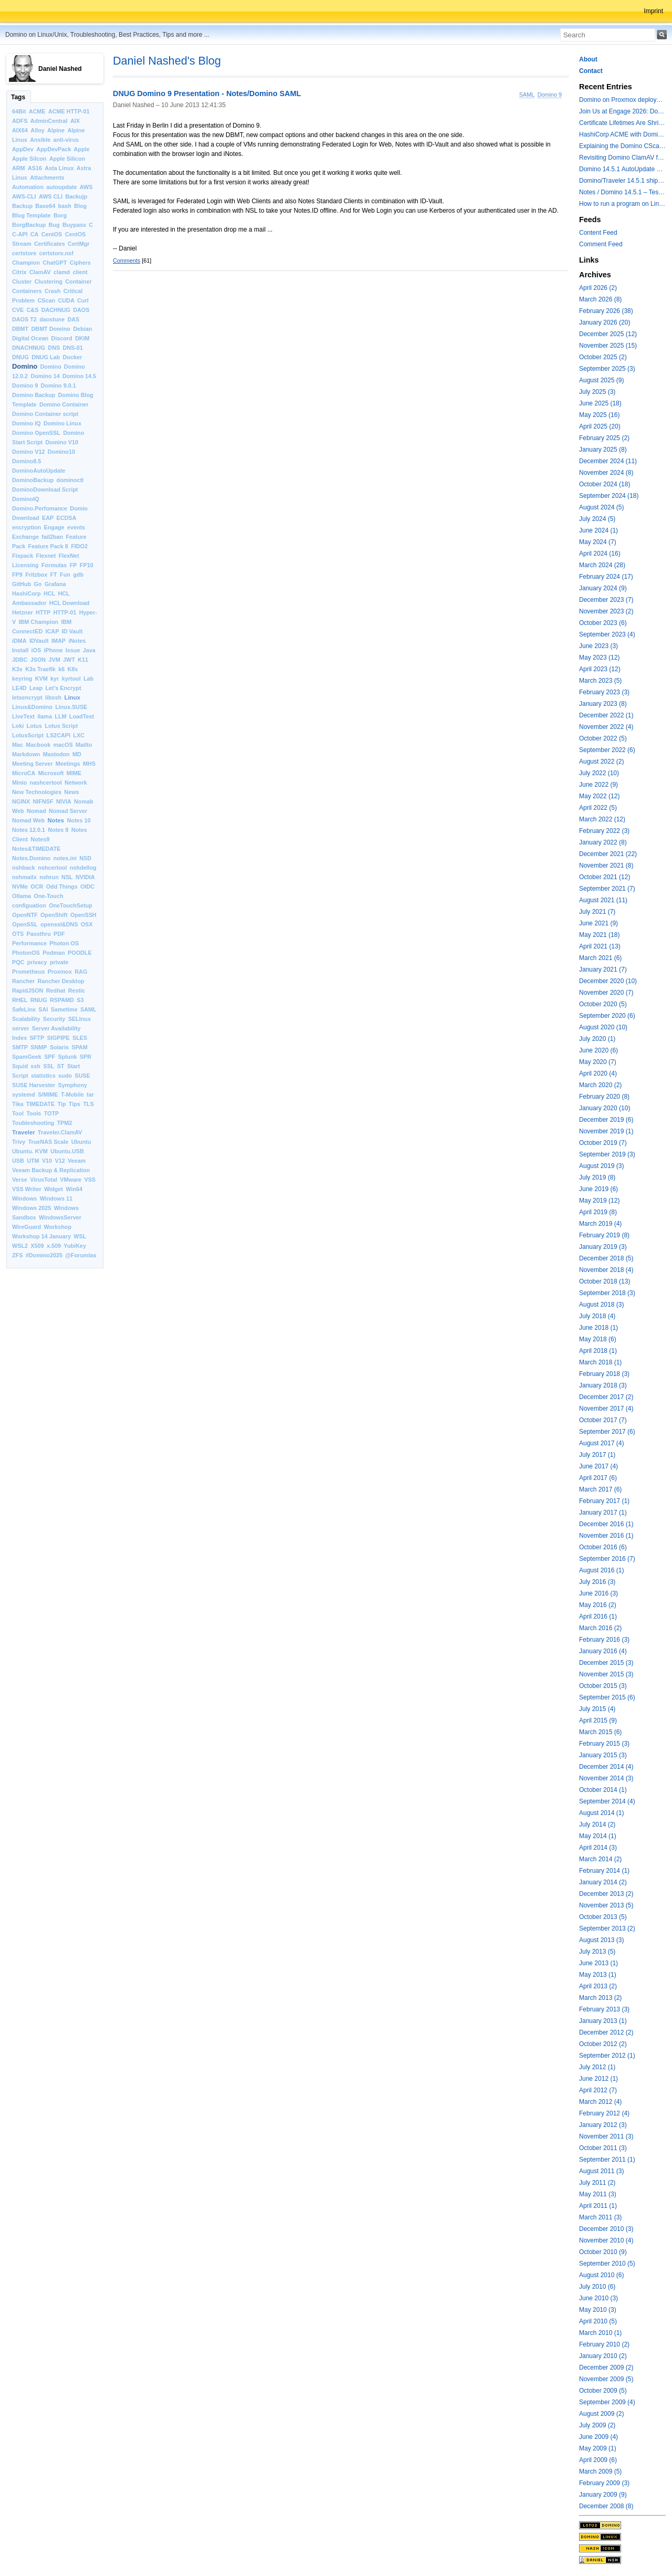 Image resolution: width=672 pixels, height=2576 pixels. Describe the element at coordinates (45, 206) in the screenshot. I see `Base64` at that location.